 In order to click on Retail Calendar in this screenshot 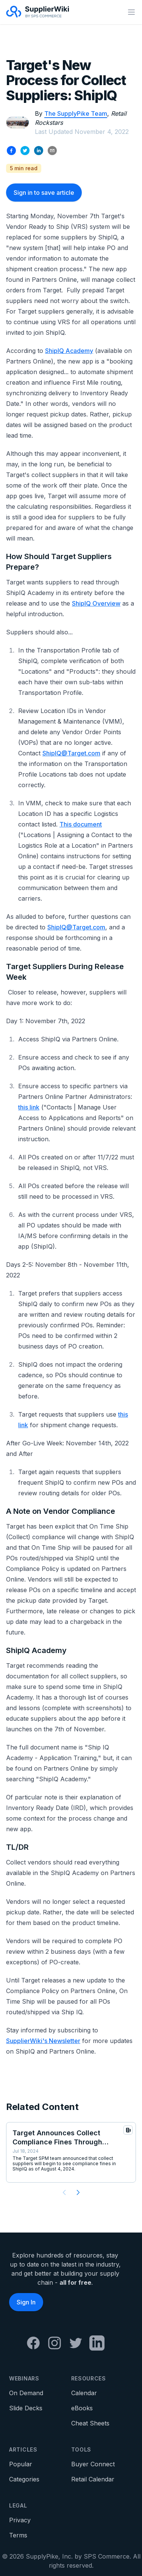, I will do `click(92, 2479)`.